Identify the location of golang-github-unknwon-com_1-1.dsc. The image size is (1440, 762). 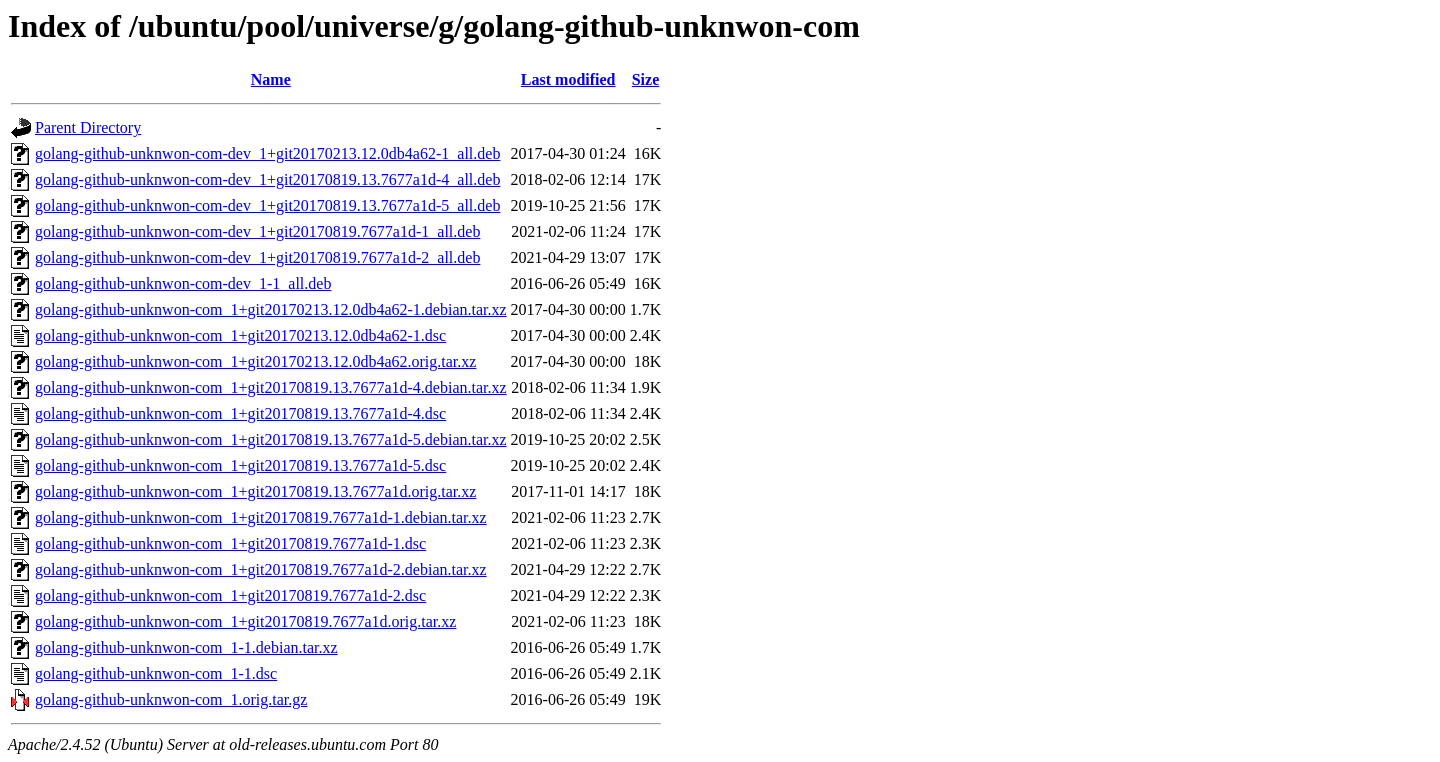
(156, 673).